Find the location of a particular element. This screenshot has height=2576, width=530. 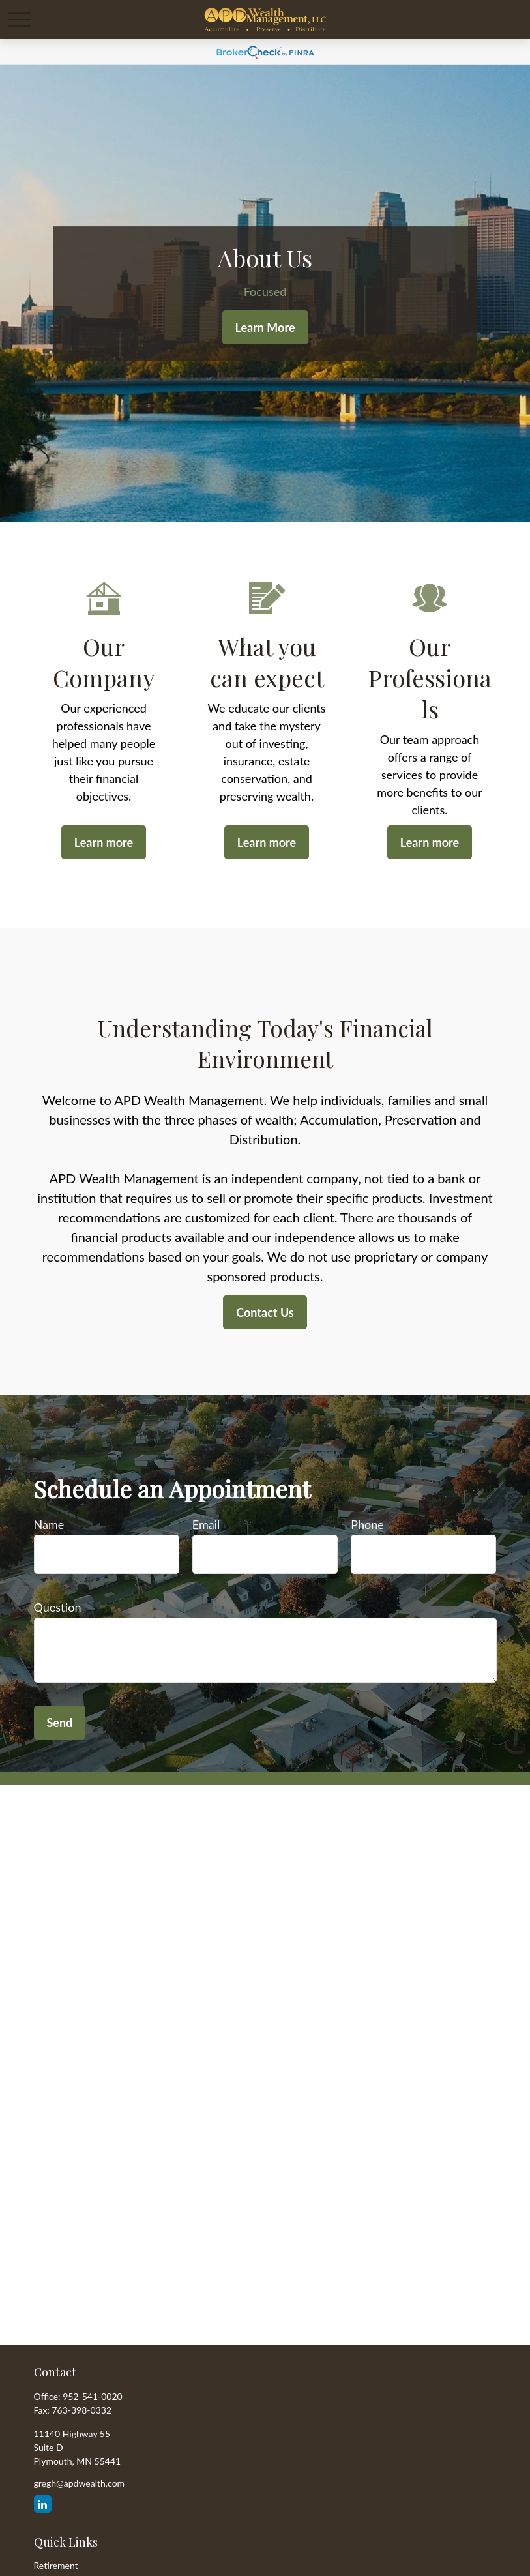

Name is located at coordinates (49, 1524).